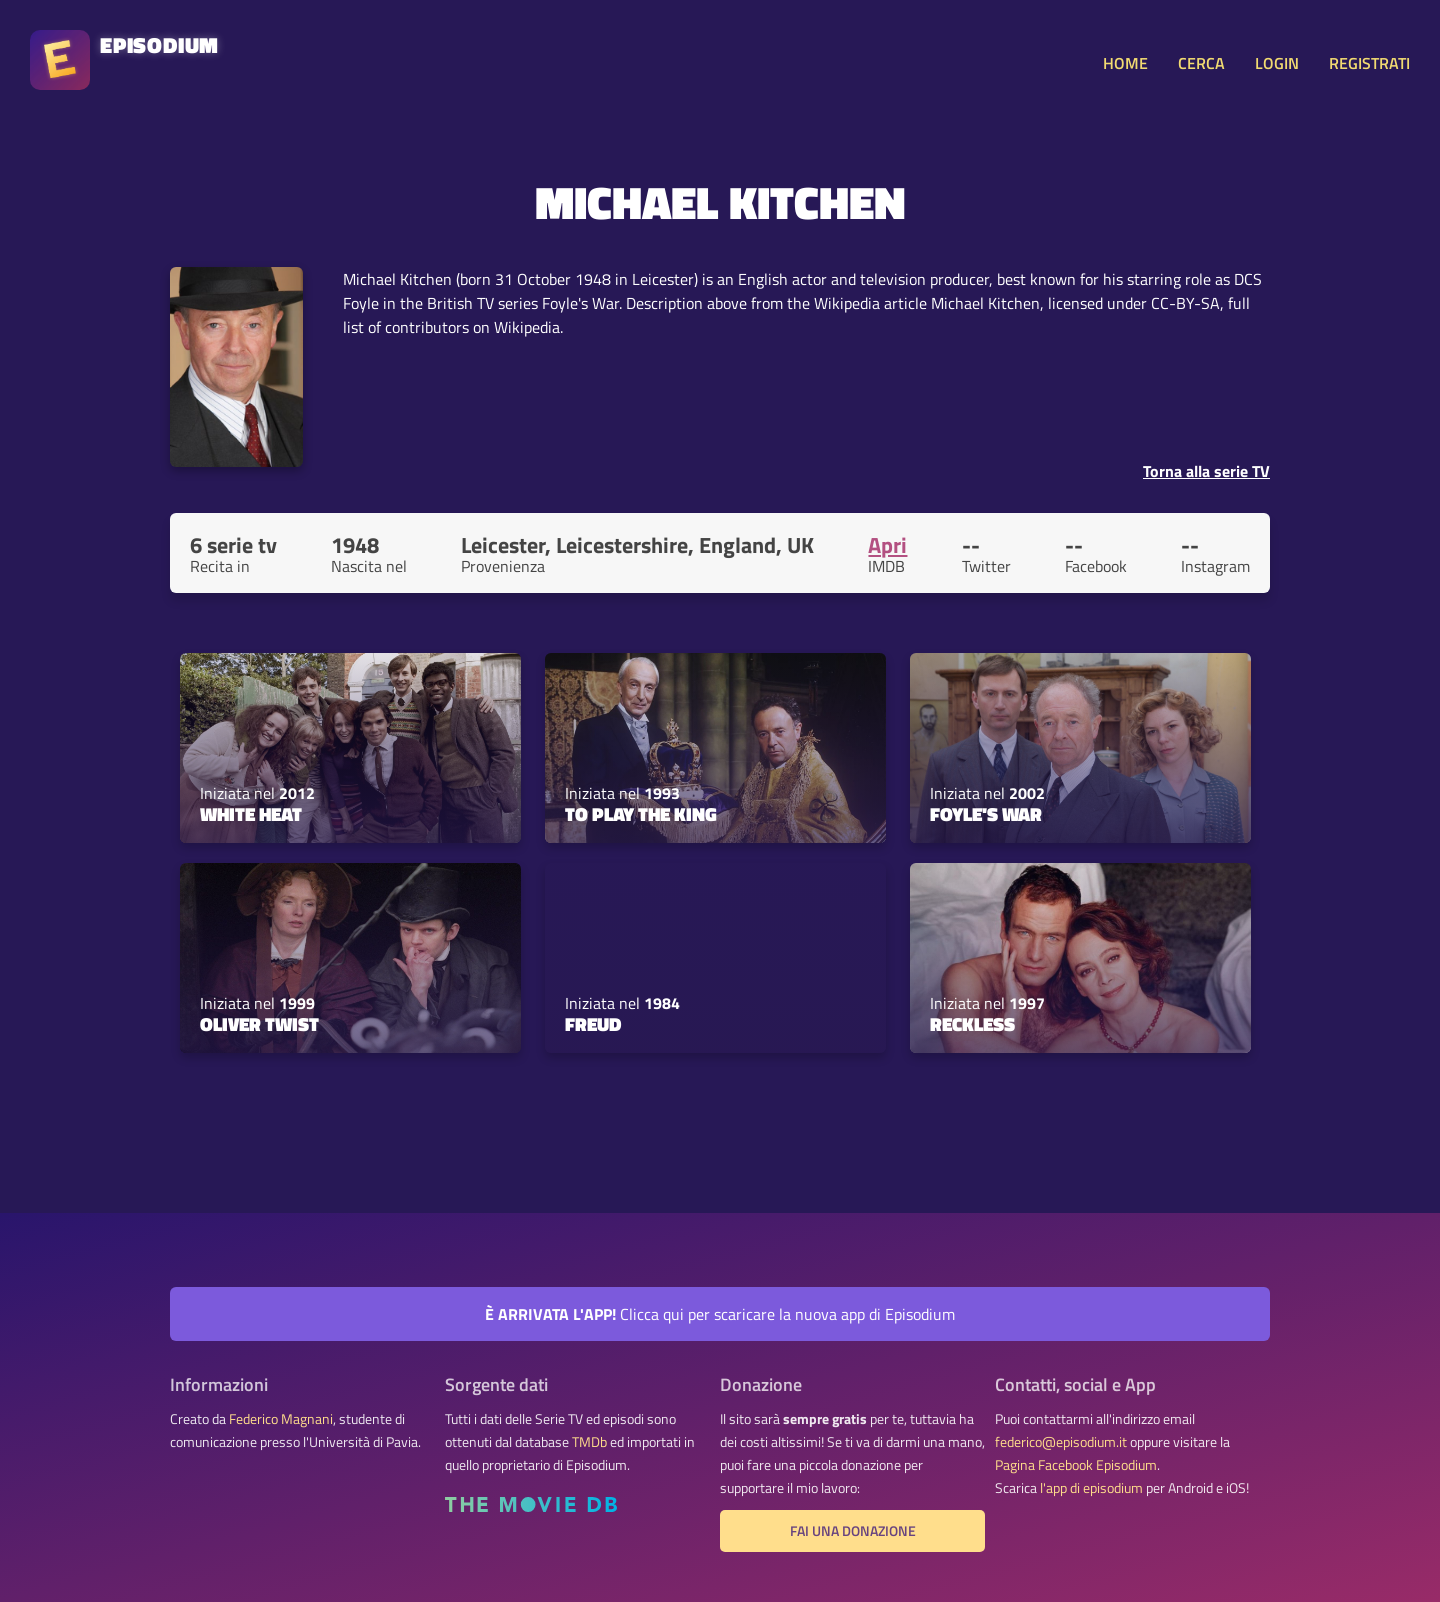 This screenshot has width=1440, height=1602. What do you see at coordinates (281, 1419) in the screenshot?
I see `Federico Magnani` at bounding box center [281, 1419].